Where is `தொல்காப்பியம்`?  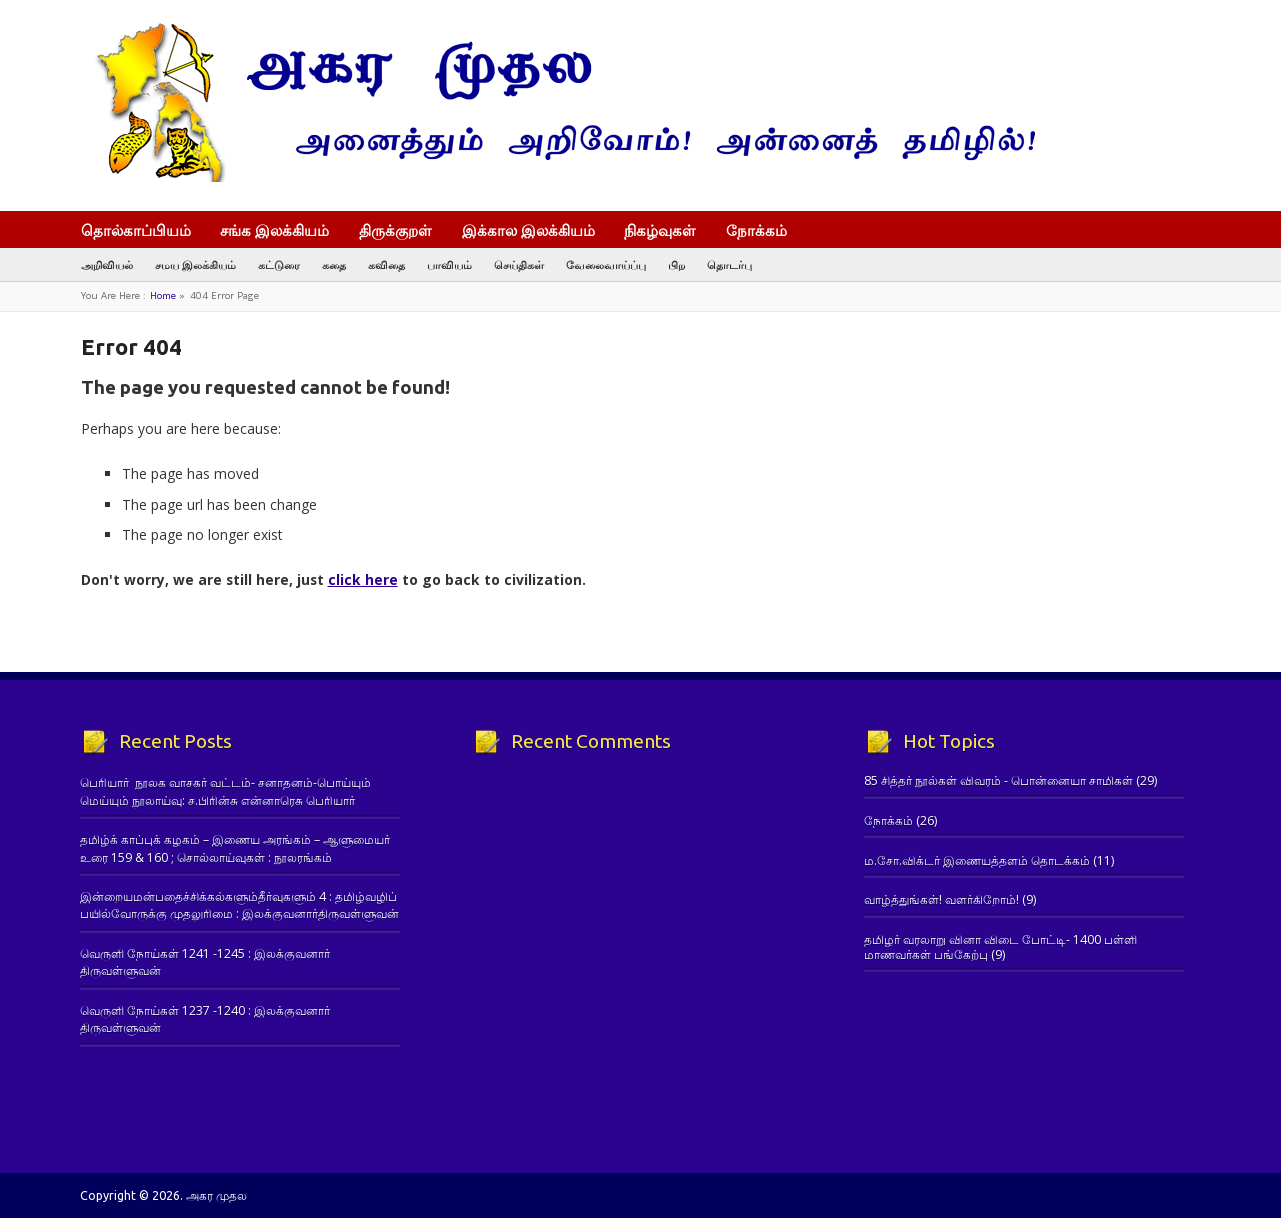
தொல்காப்பியம் is located at coordinates (136, 230).